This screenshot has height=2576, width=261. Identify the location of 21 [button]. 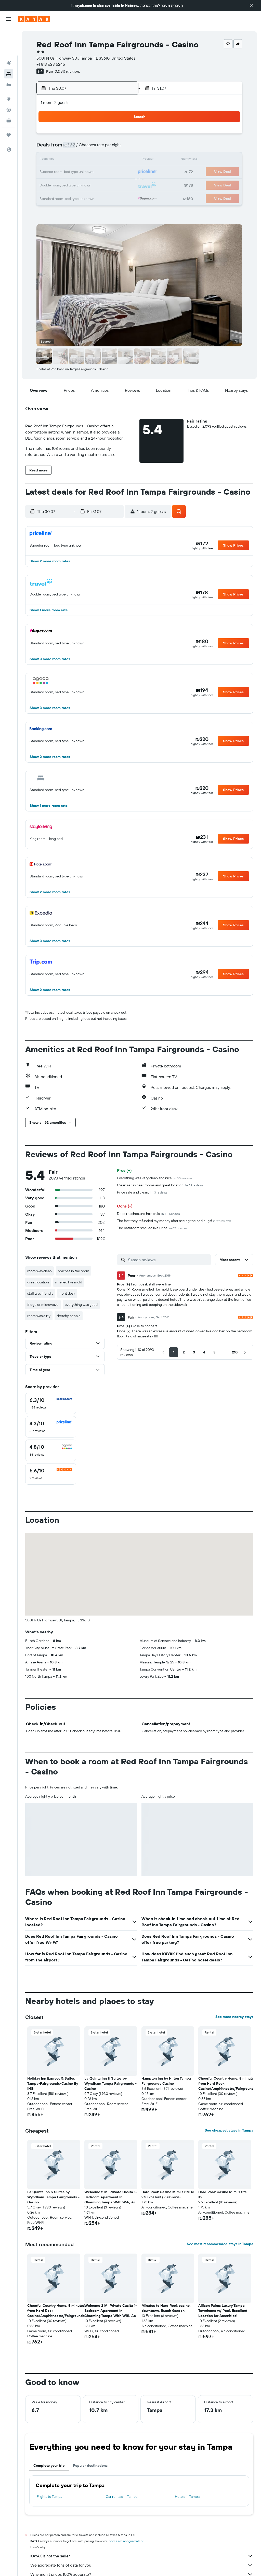
(73, 172).